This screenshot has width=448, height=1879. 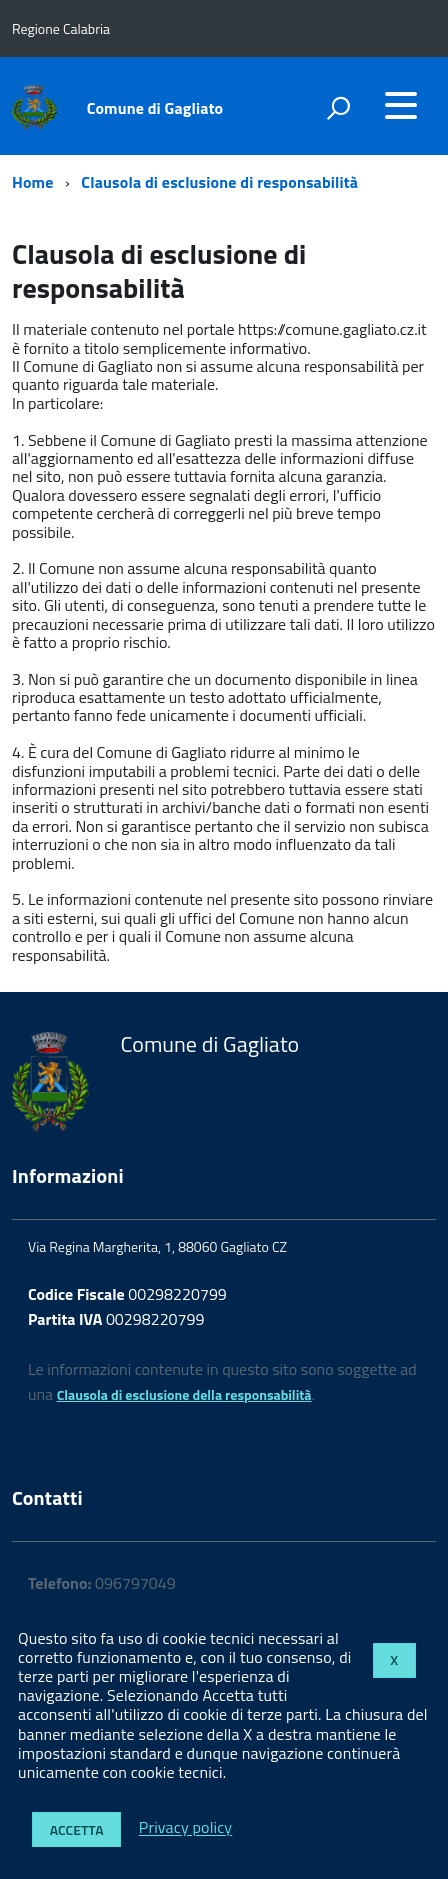 I want to click on Privacy policy, so click(x=185, y=1828).